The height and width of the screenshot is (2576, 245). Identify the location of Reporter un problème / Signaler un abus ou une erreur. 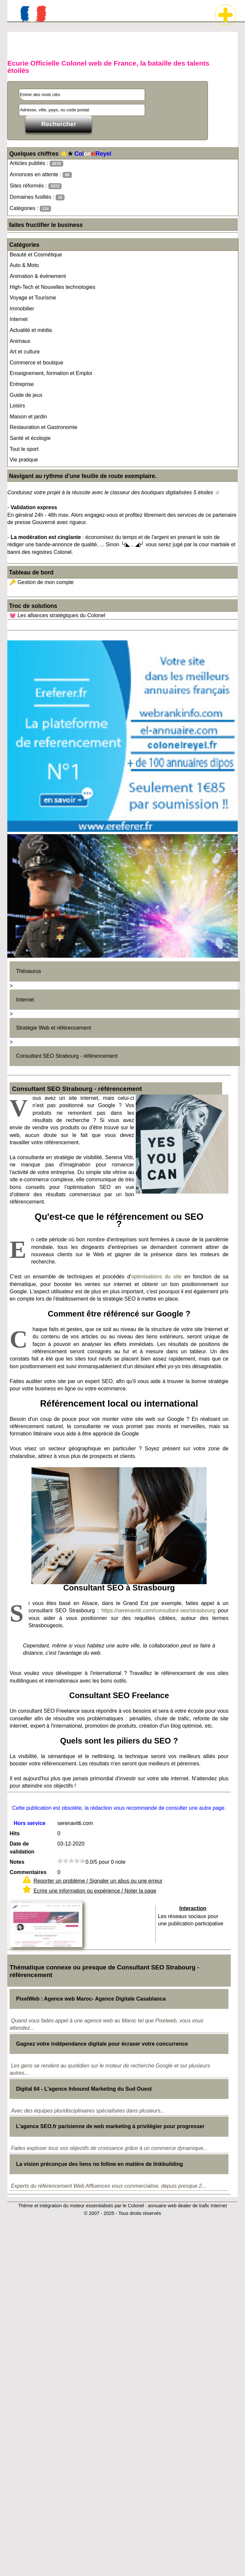
(98, 1881).